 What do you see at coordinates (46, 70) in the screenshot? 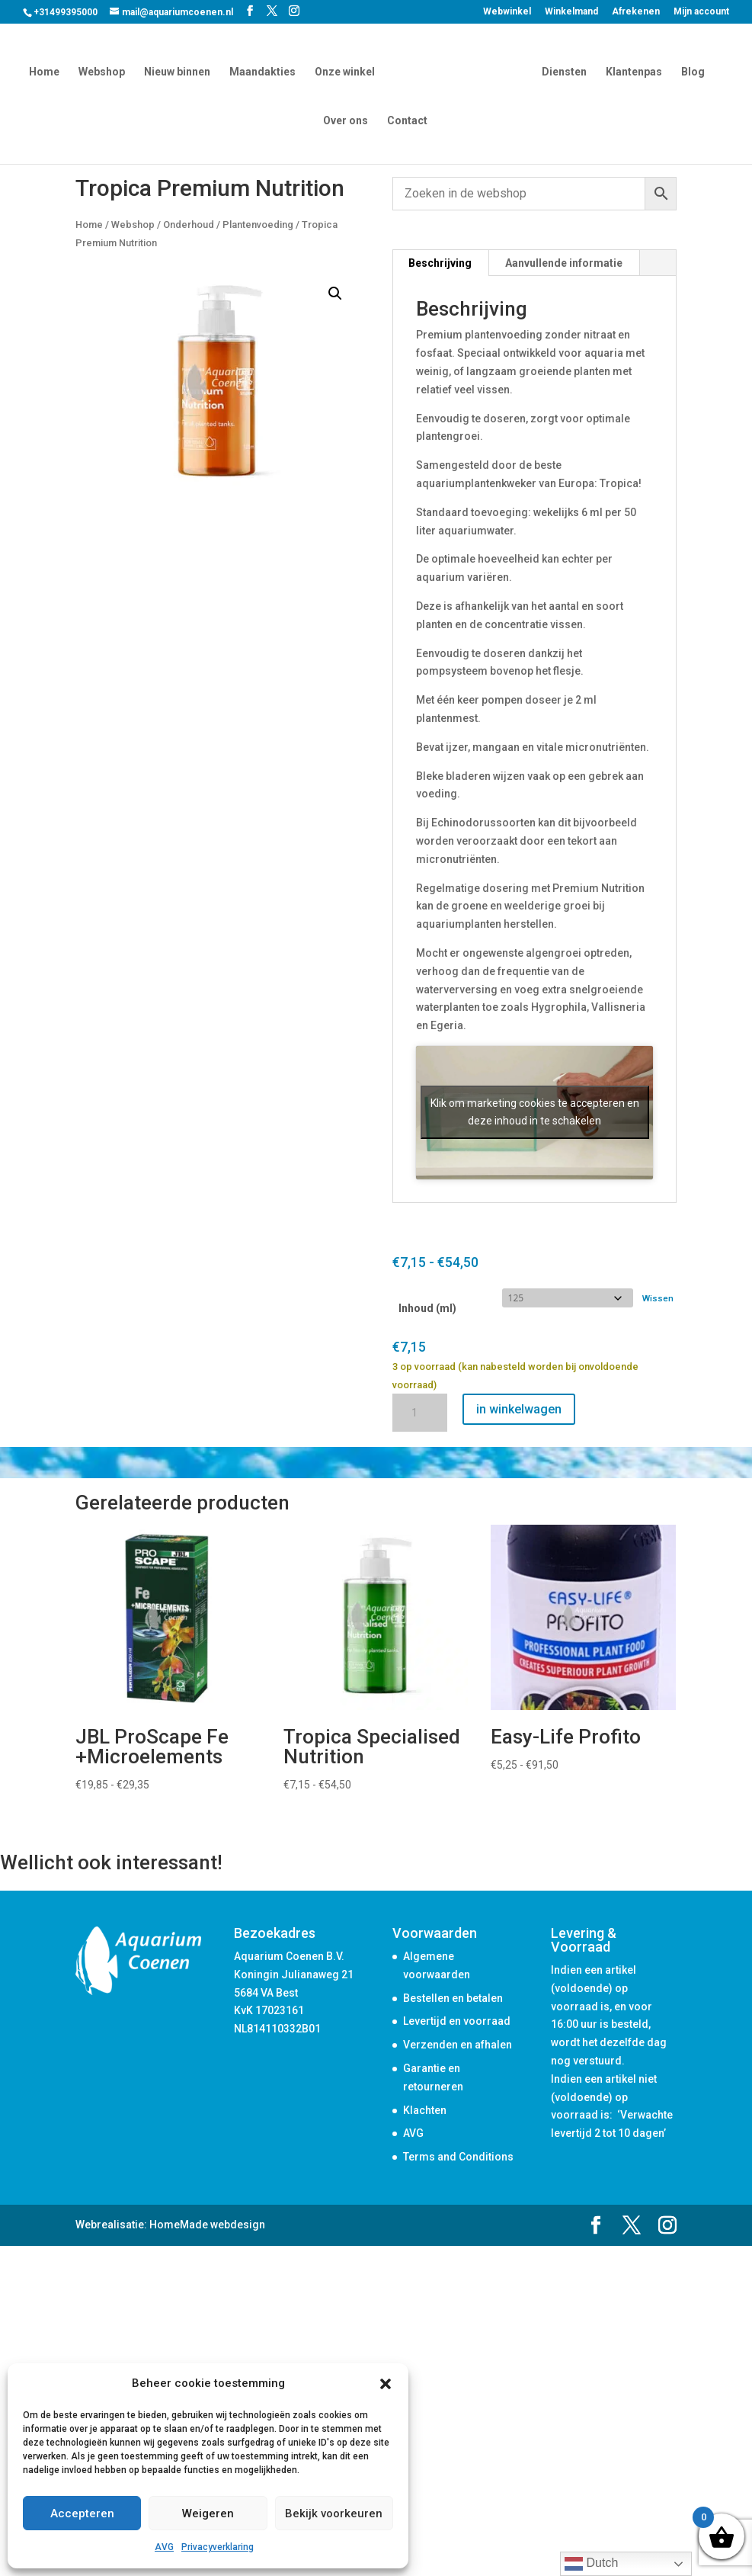
I see `Home` at bounding box center [46, 70].